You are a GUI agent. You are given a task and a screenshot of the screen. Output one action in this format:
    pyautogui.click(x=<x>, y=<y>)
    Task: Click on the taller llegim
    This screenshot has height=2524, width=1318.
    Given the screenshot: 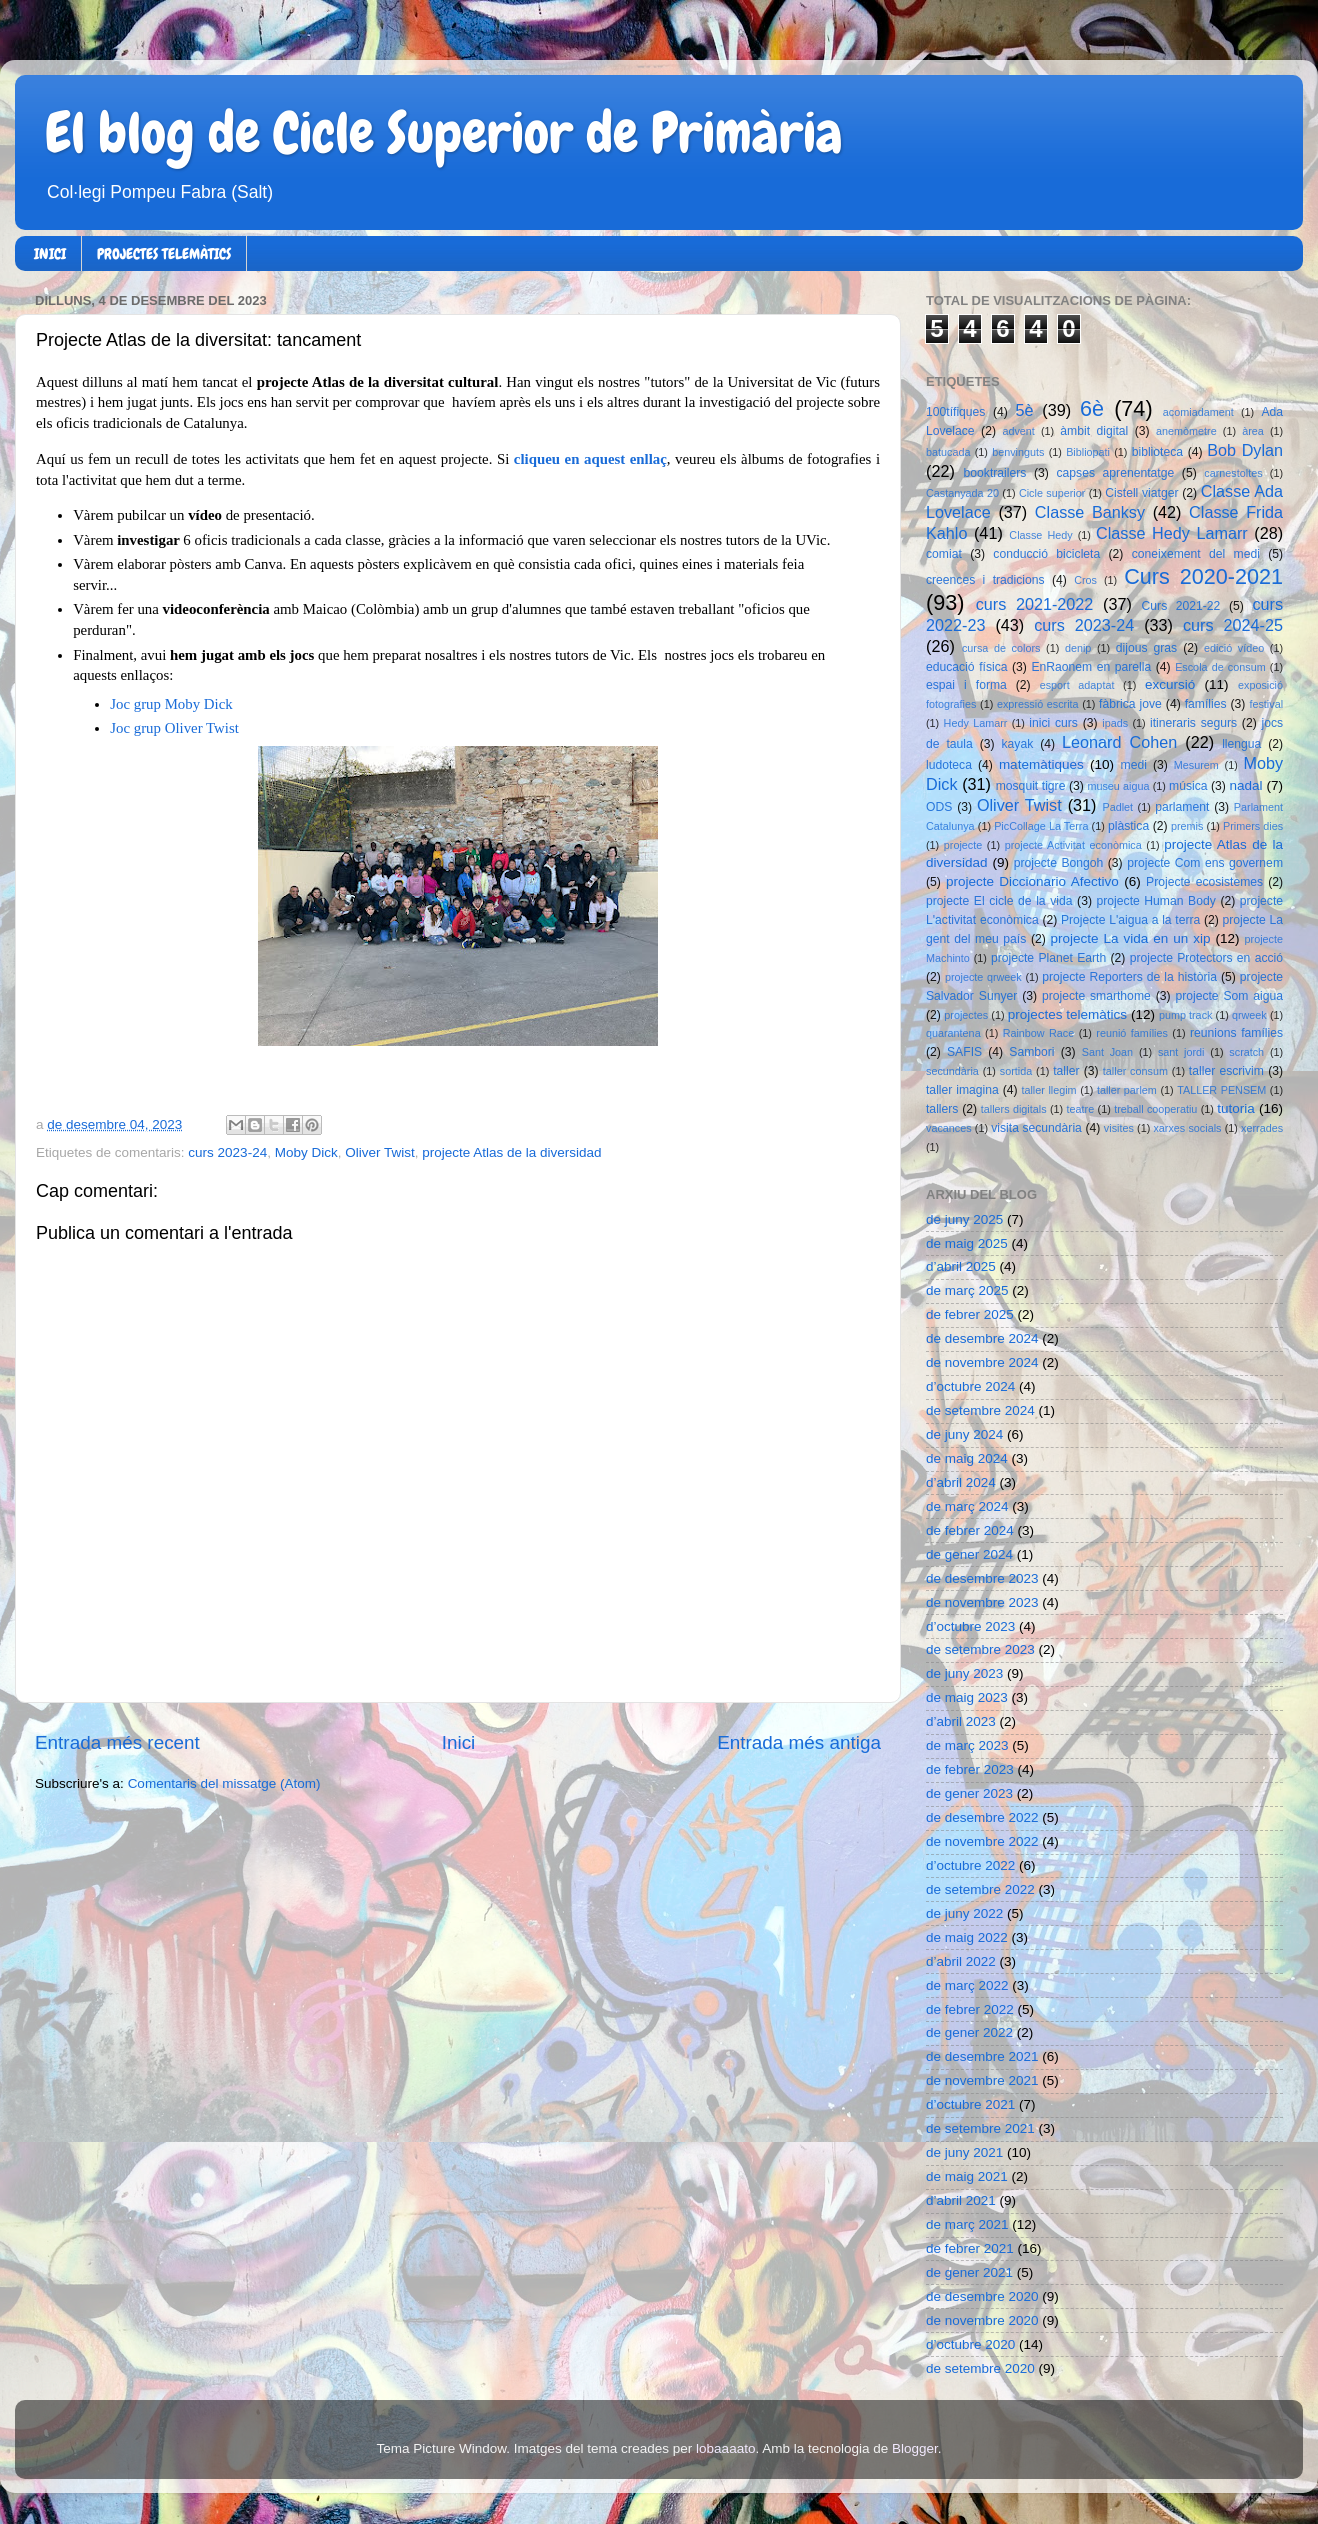 What is the action you would take?
    pyautogui.click(x=1048, y=1090)
    